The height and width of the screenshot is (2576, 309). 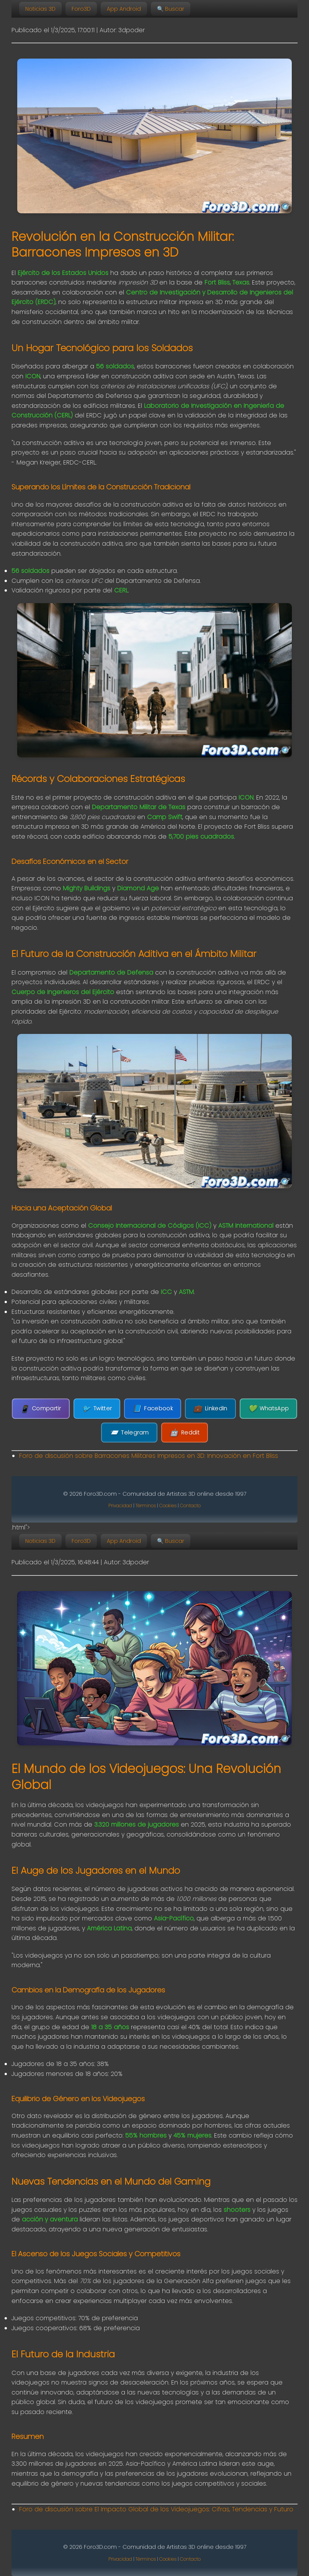 I want to click on Telegram, so click(x=129, y=1432).